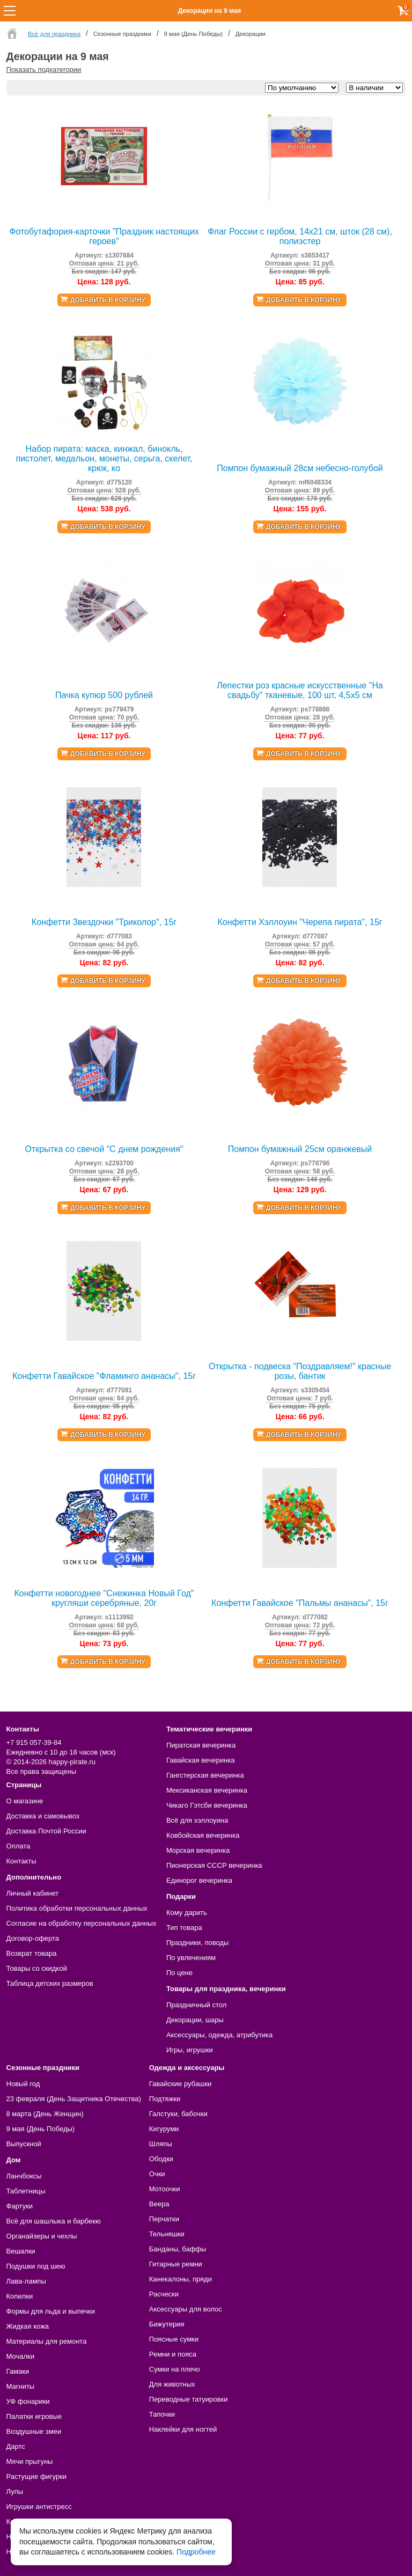  What do you see at coordinates (157, 2174) in the screenshot?
I see `Очки` at bounding box center [157, 2174].